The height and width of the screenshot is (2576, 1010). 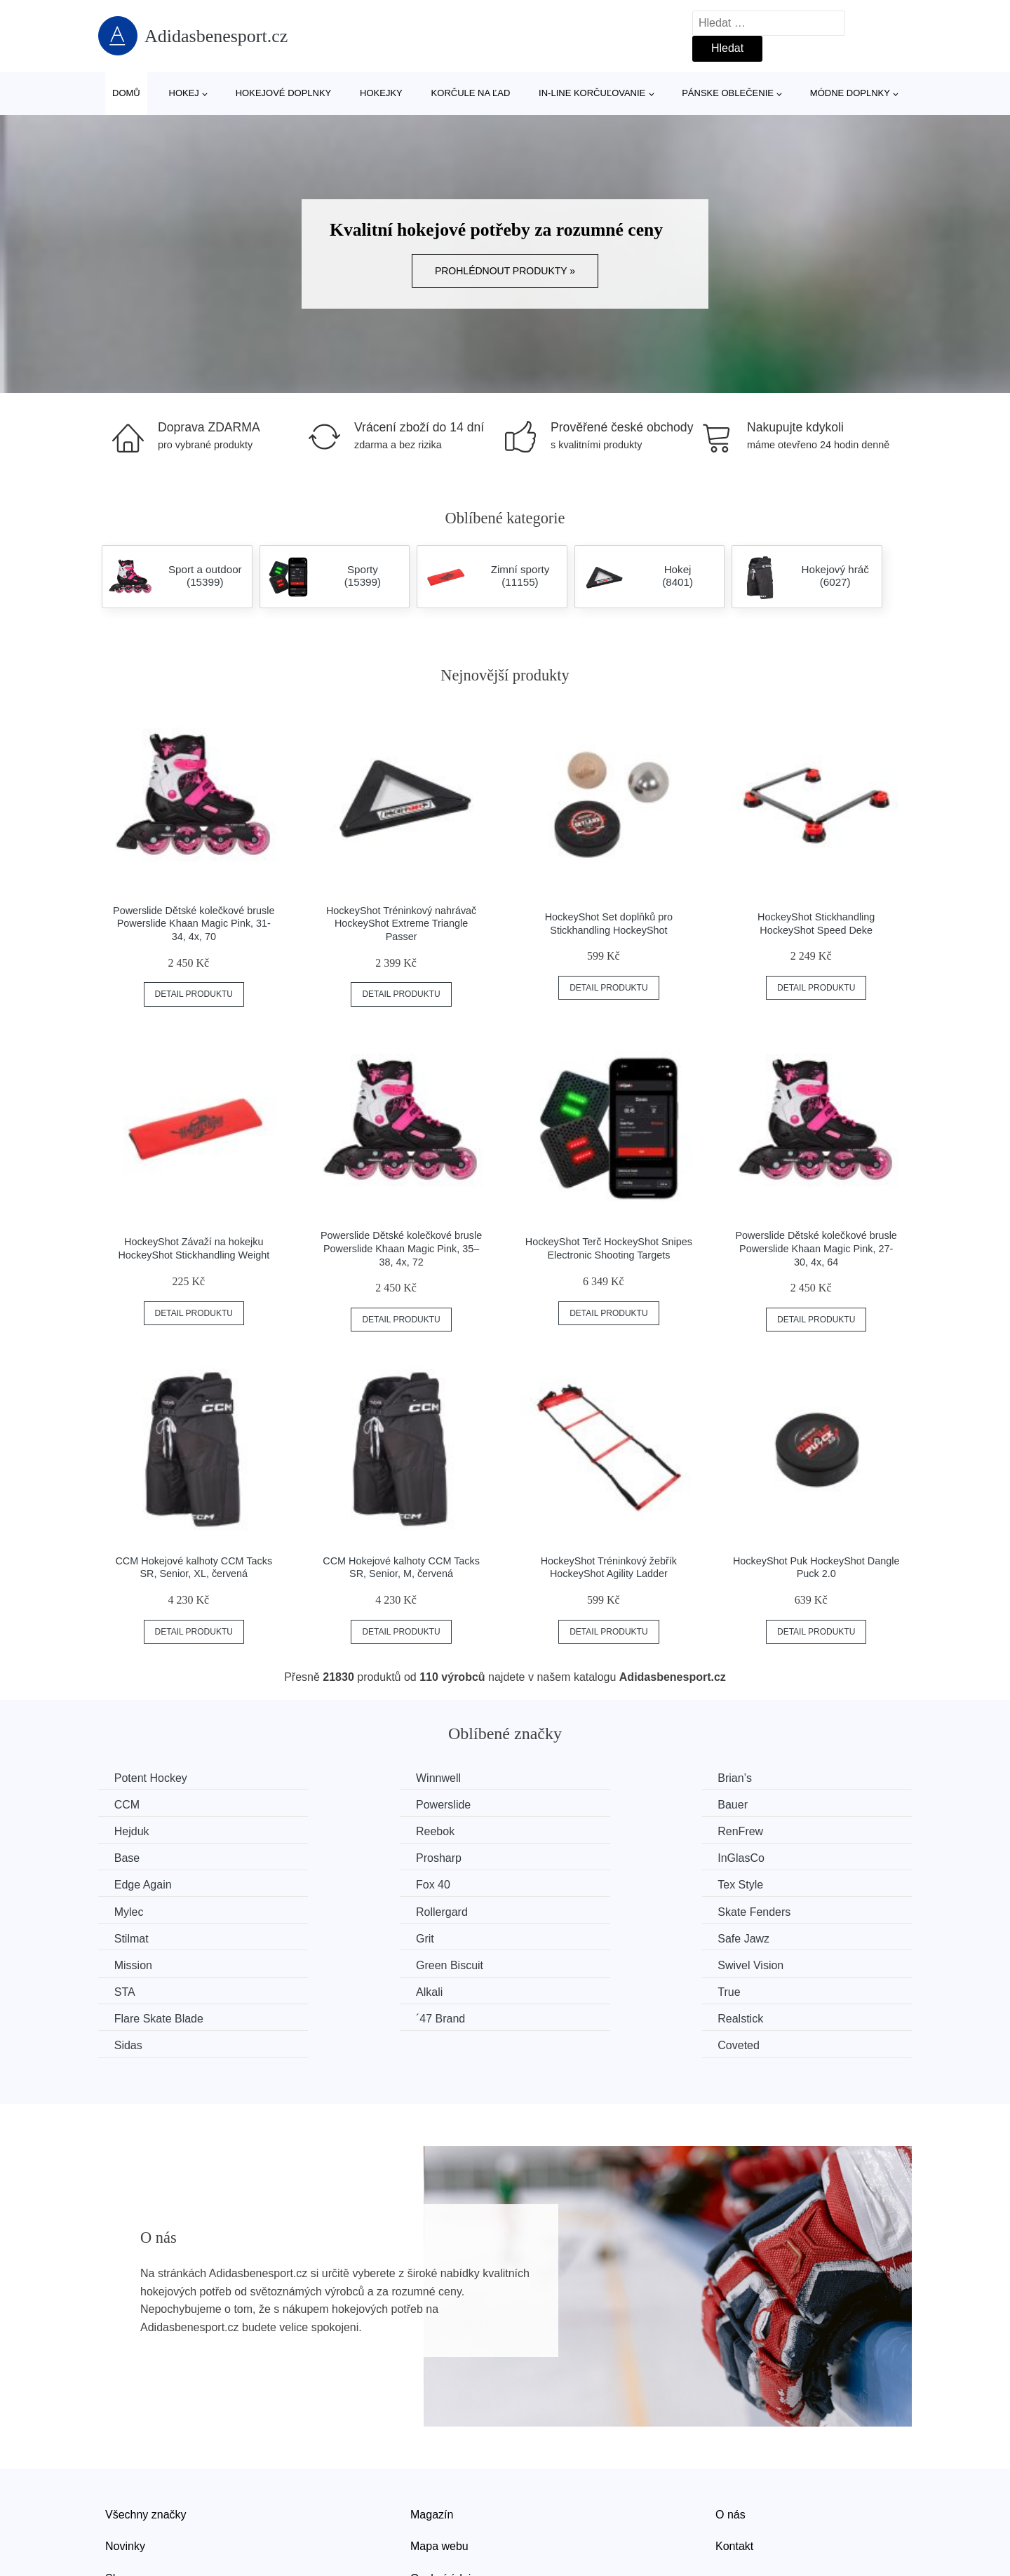 What do you see at coordinates (344, 1910) in the screenshot?
I see `Mission` at bounding box center [344, 1910].